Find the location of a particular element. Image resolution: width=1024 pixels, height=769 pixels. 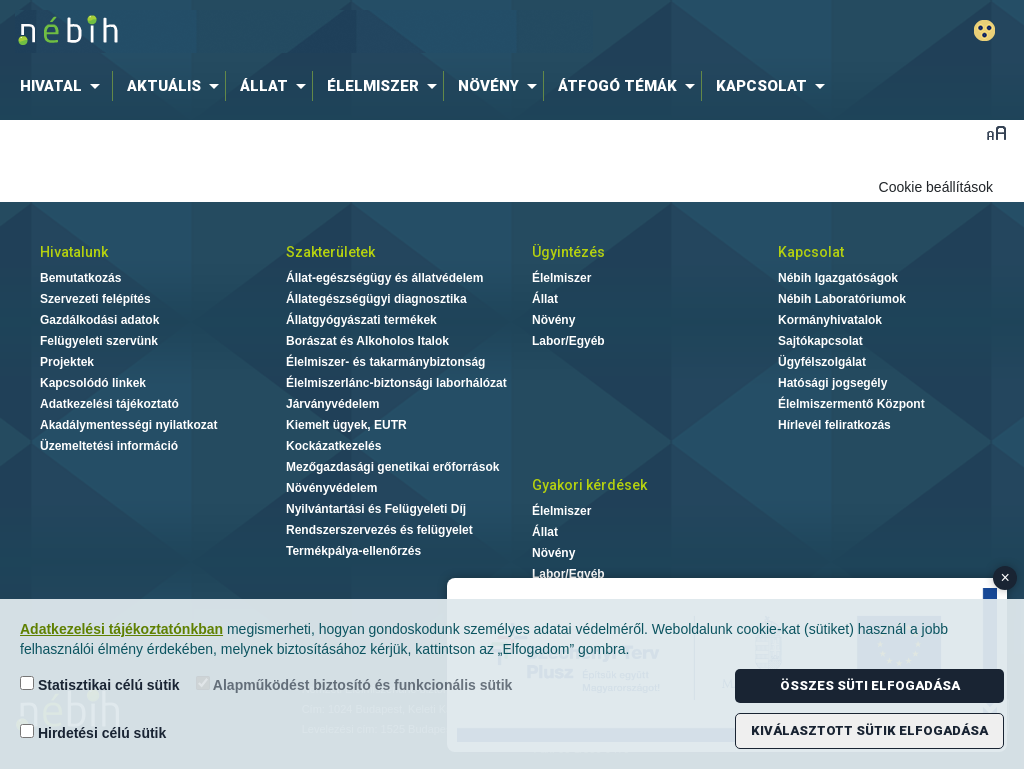

Élelmiszerlánc-biztonsági laborhálózat is located at coordinates (396, 383).